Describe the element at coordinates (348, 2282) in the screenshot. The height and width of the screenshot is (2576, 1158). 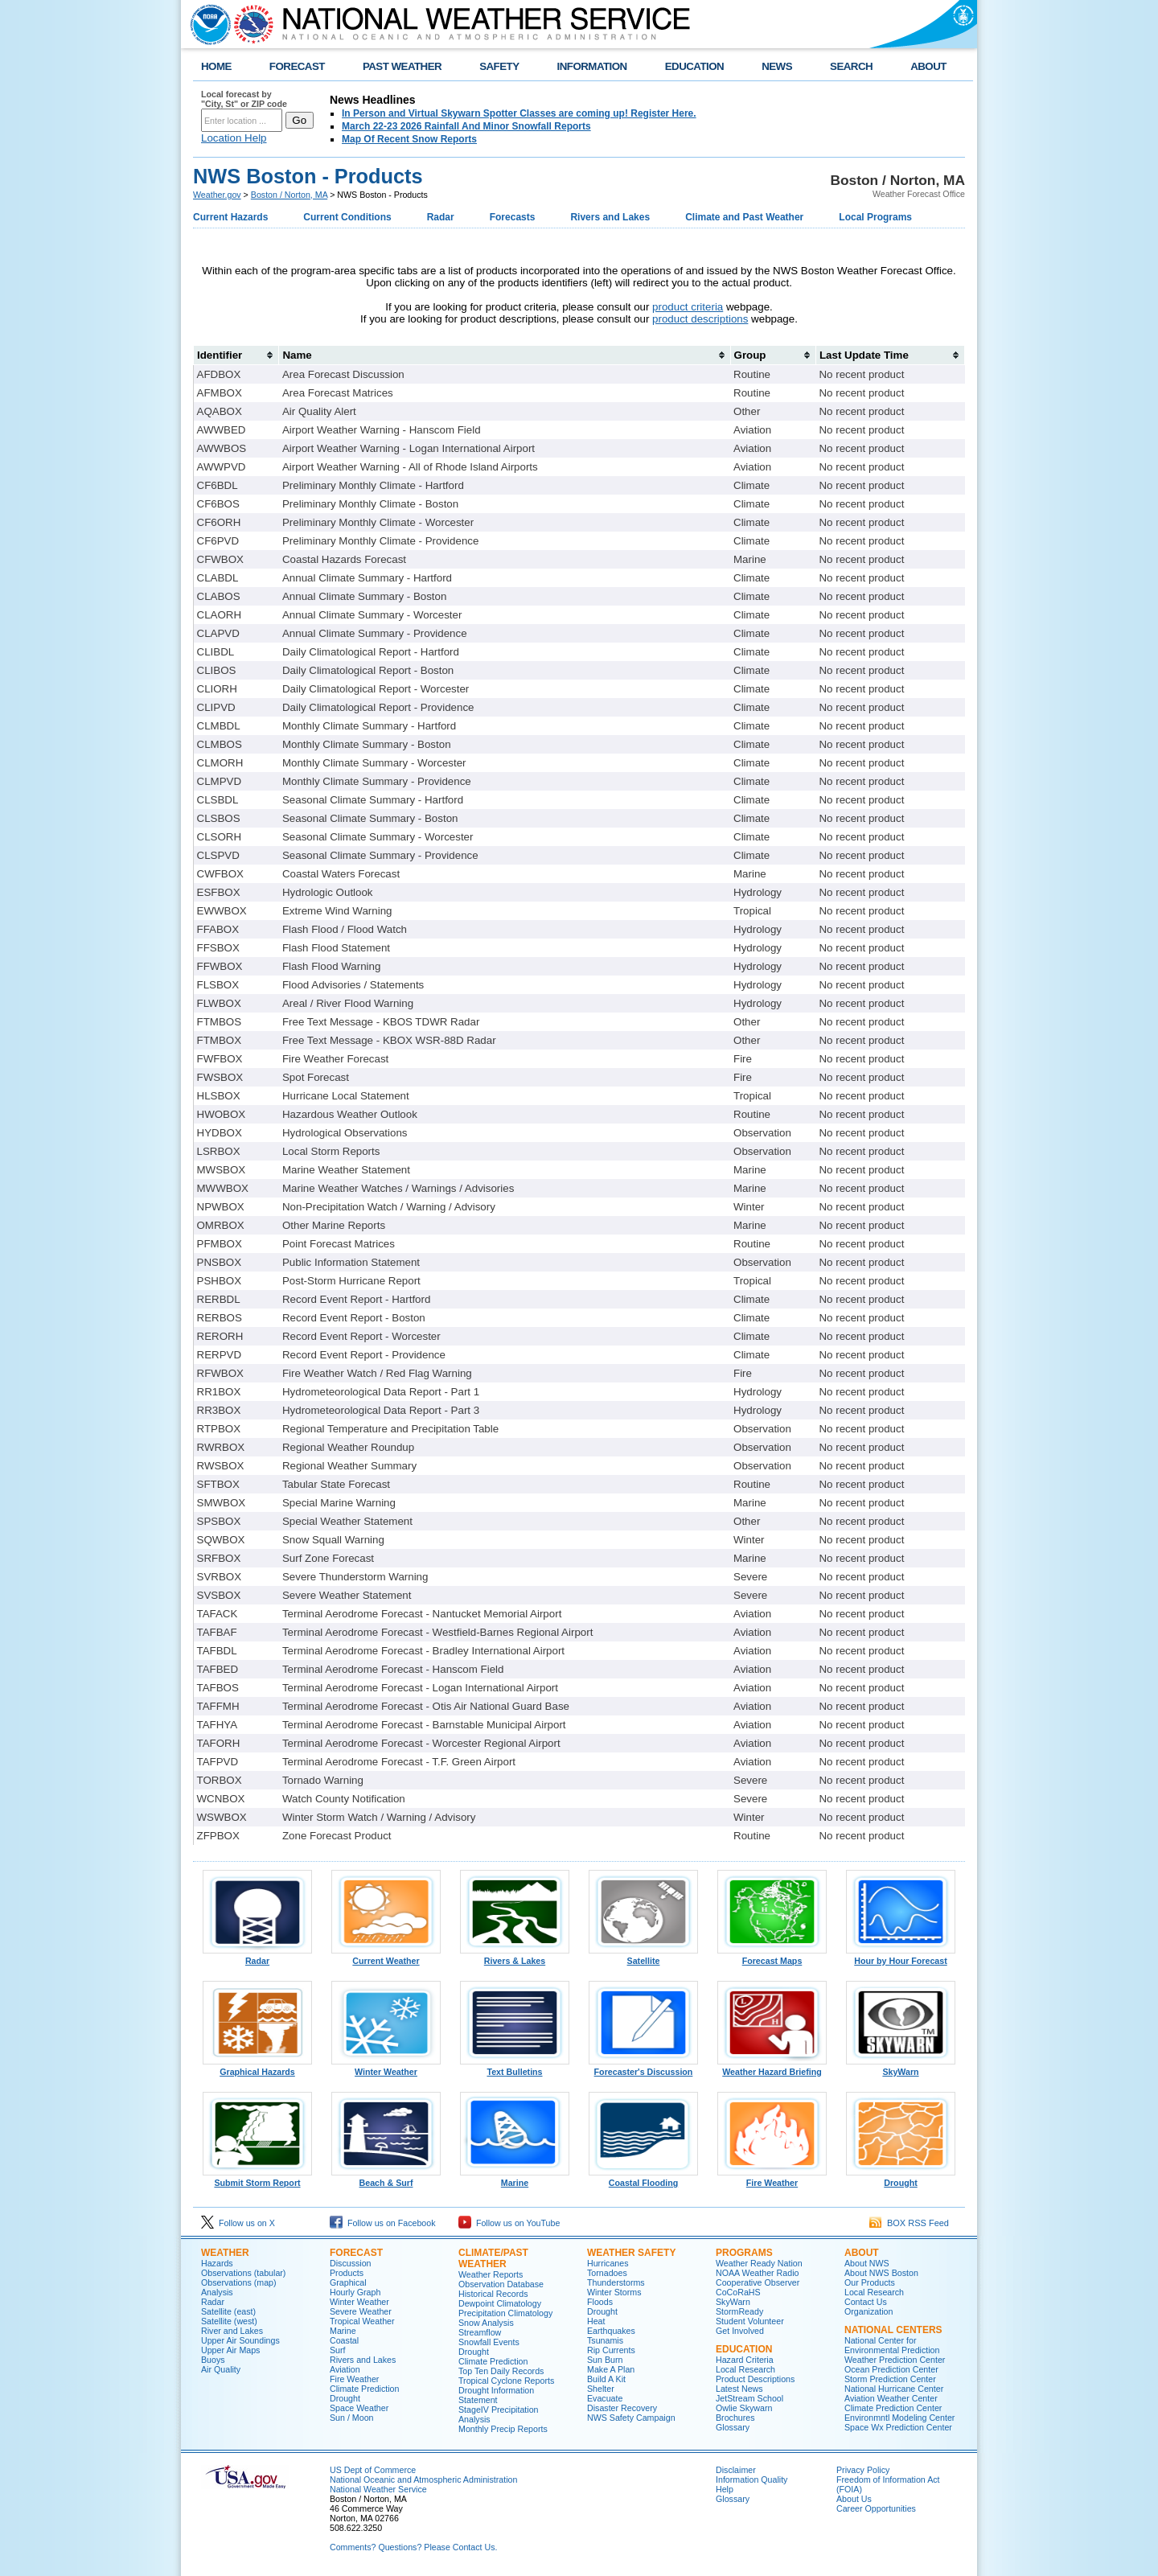
I see `Graphical` at that location.